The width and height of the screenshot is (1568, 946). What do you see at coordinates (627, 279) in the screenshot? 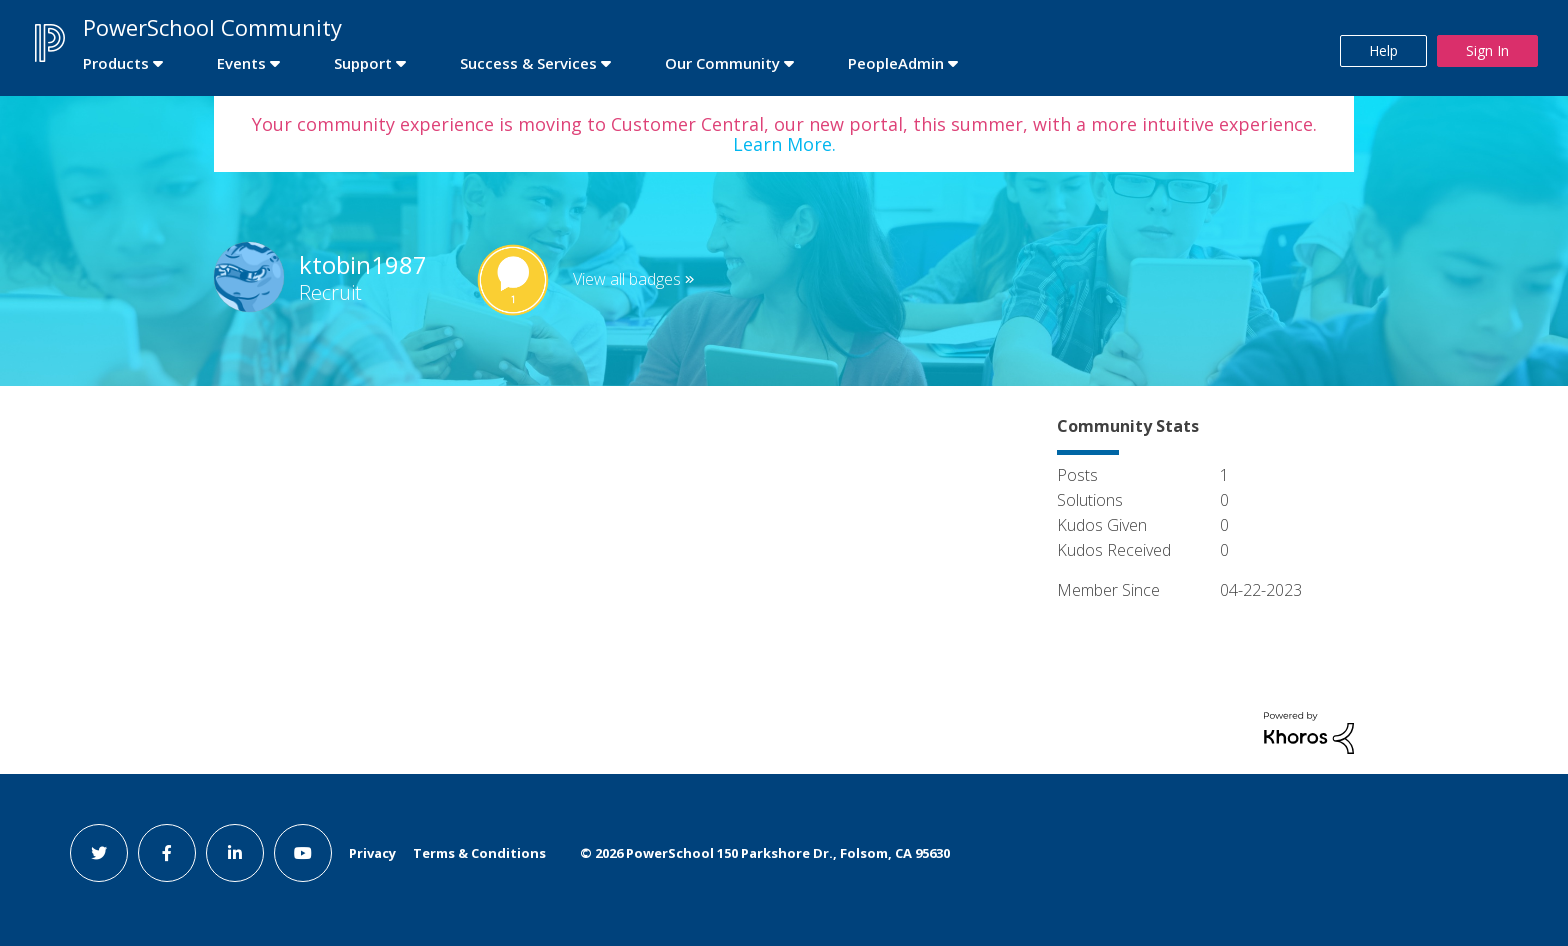
I see `View all badges` at bounding box center [627, 279].